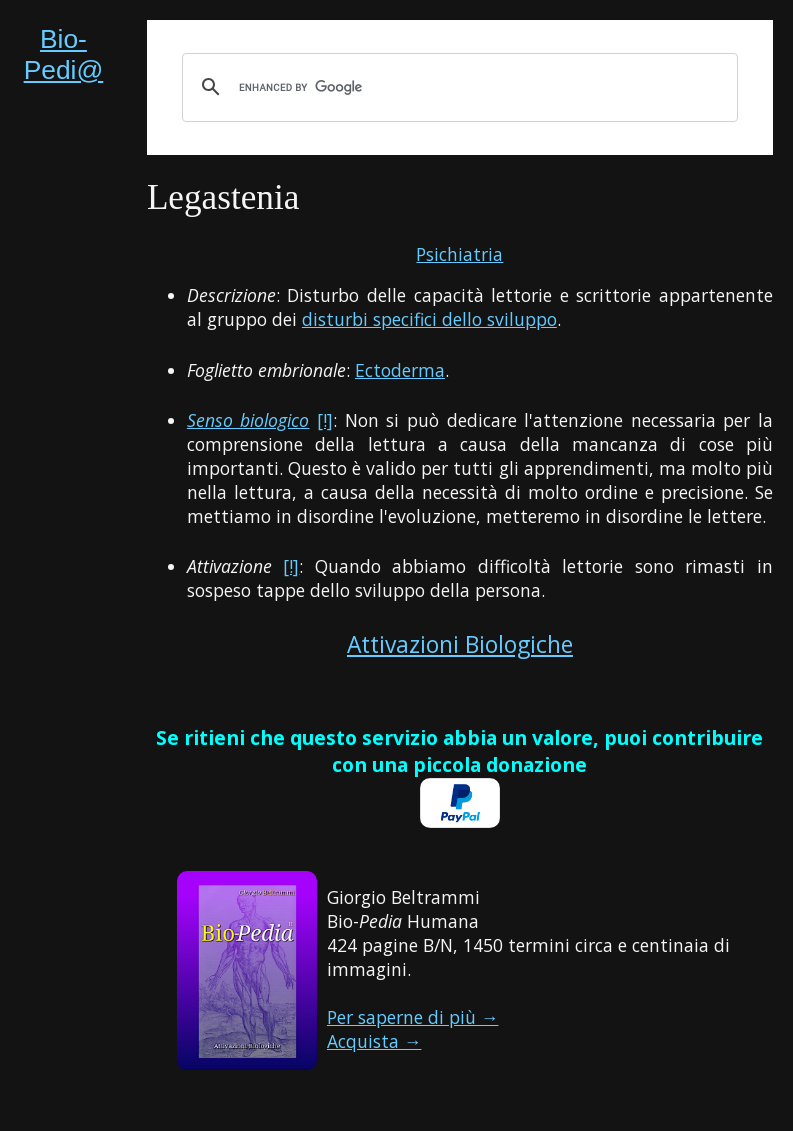  I want to click on disturbi specifici dello sviluppo, so click(429, 319).